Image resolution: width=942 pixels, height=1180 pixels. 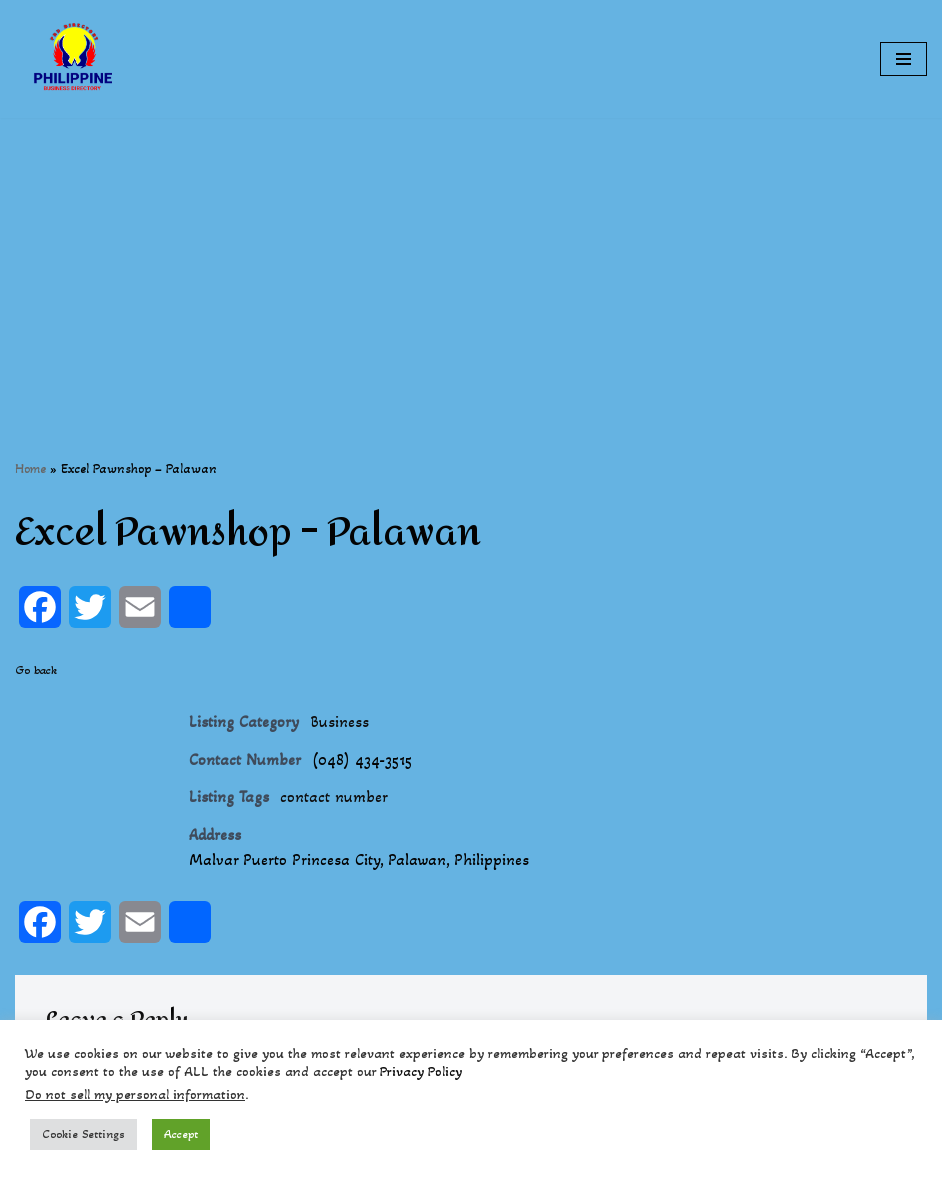 What do you see at coordinates (339, 721) in the screenshot?
I see `Business` at bounding box center [339, 721].